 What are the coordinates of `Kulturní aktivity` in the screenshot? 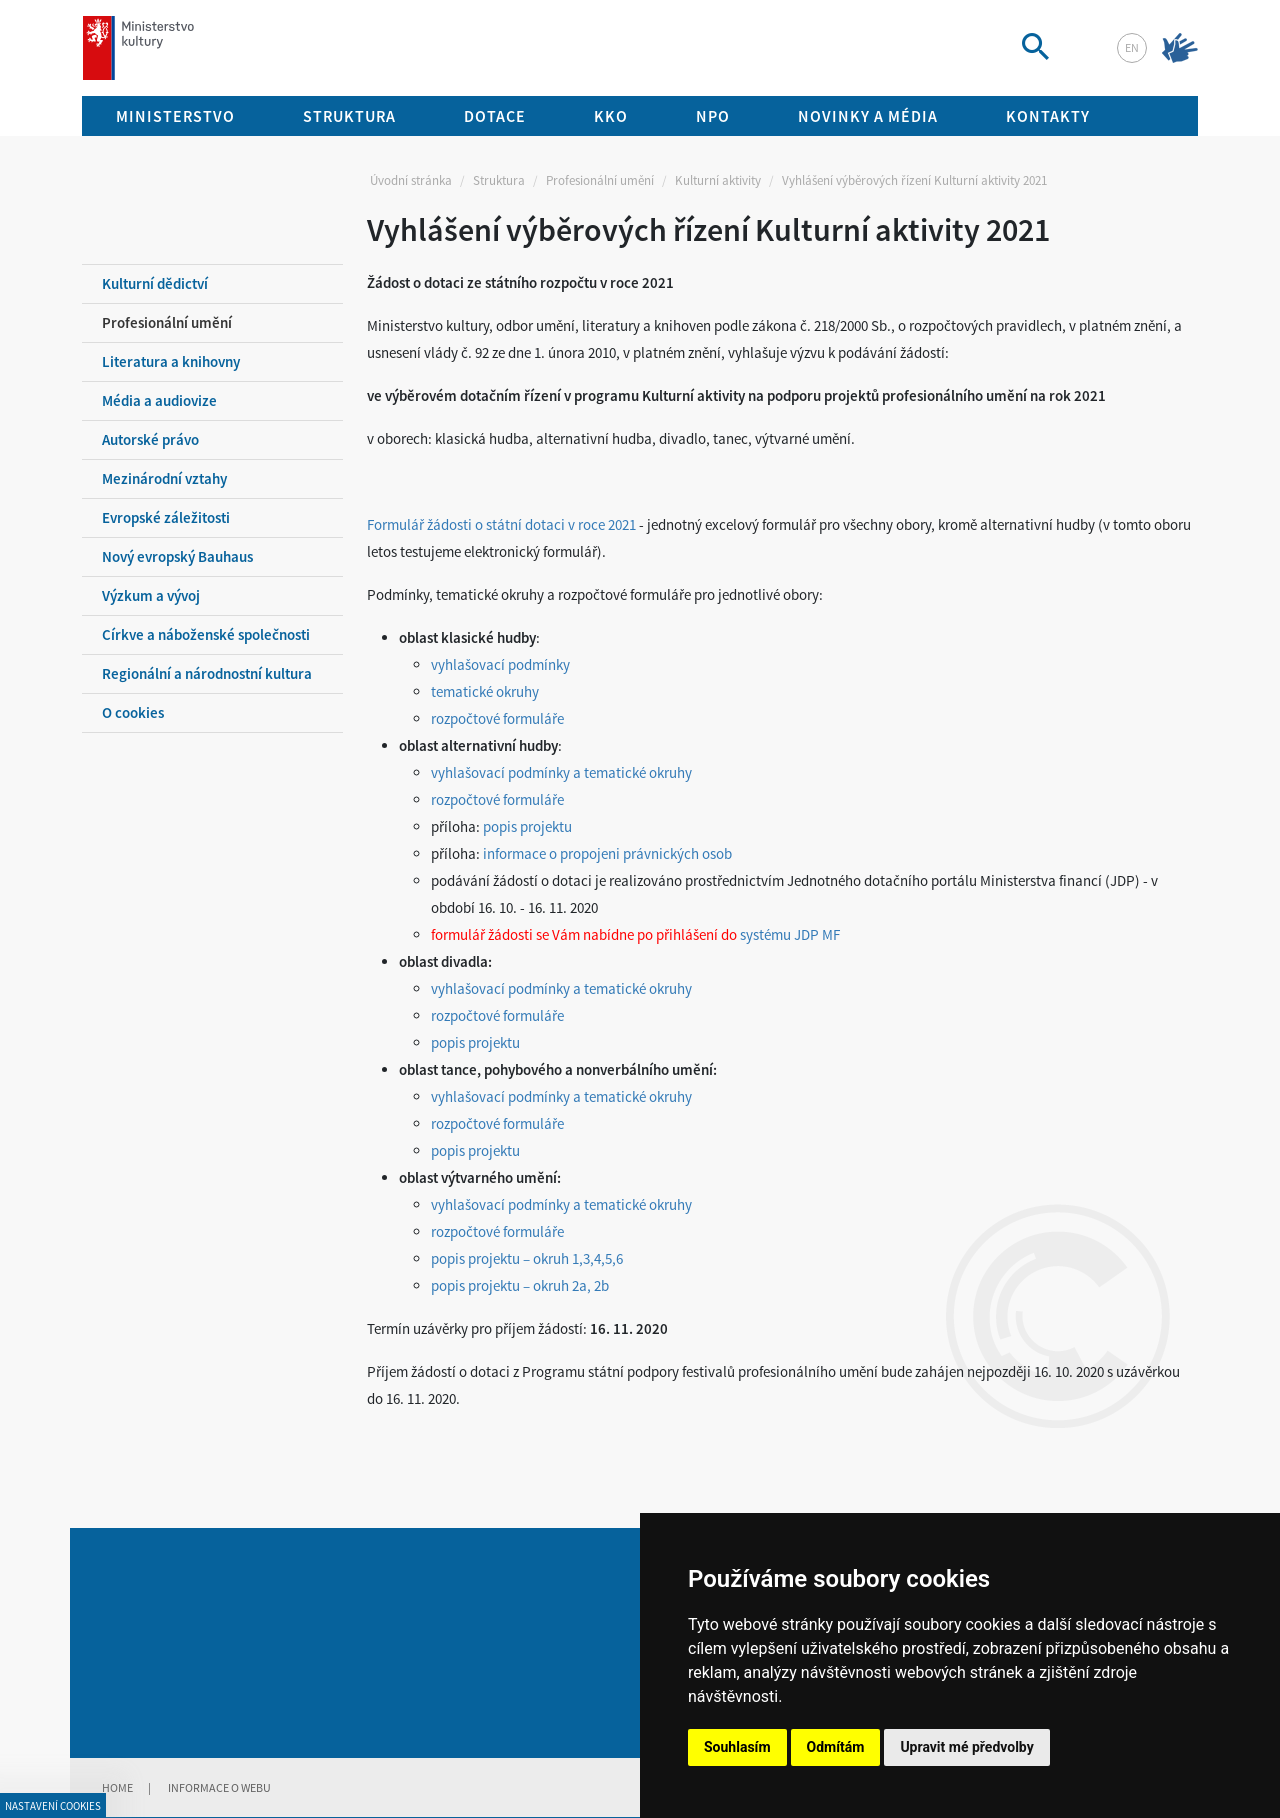 It's located at (718, 180).